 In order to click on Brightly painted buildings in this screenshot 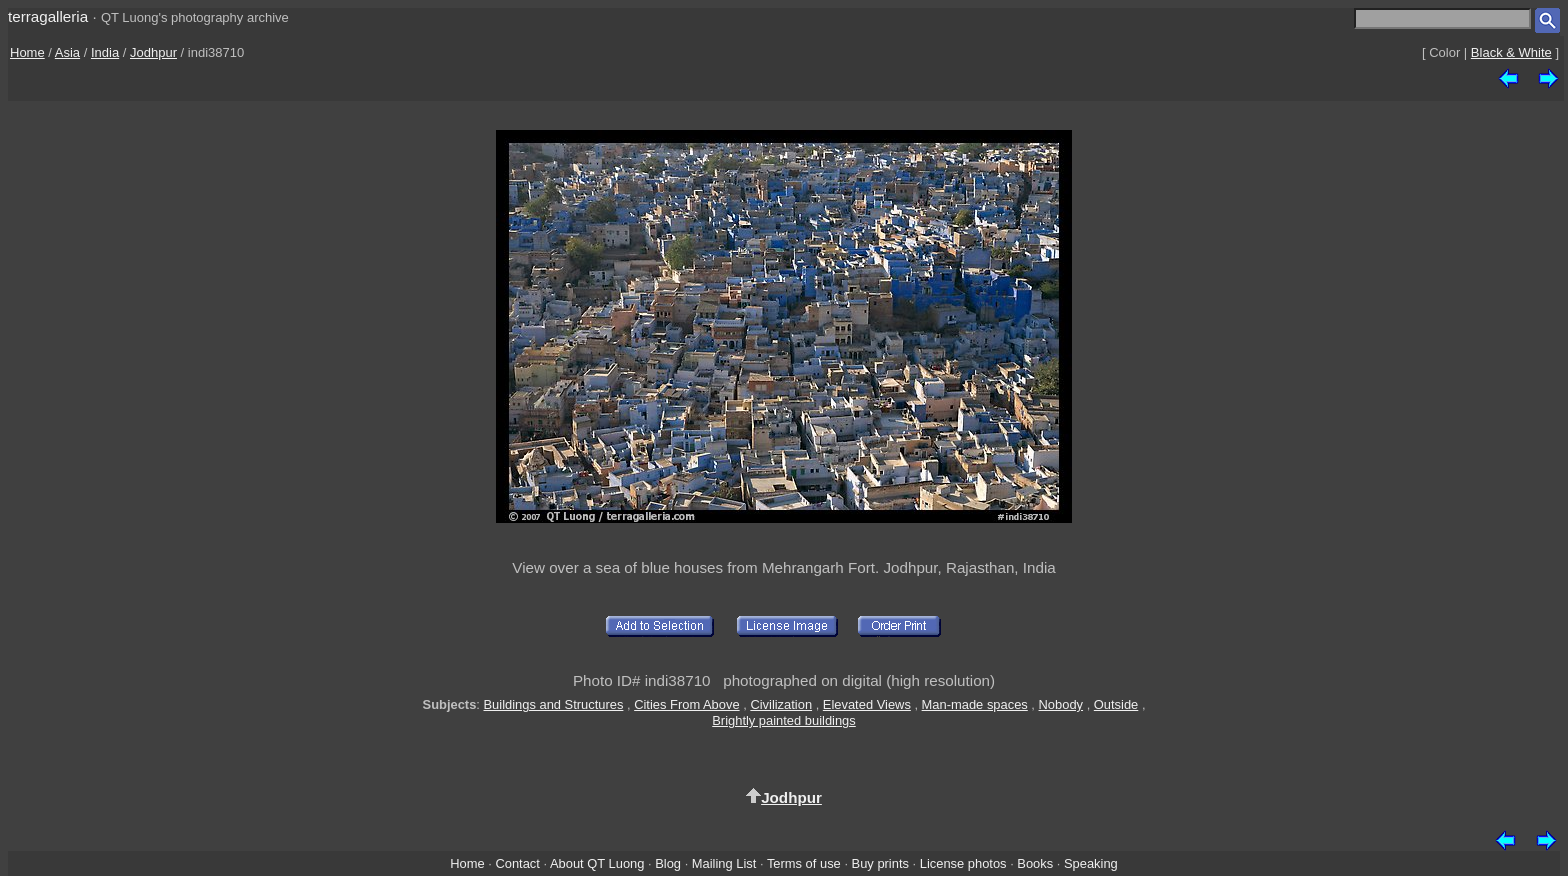, I will do `click(784, 720)`.